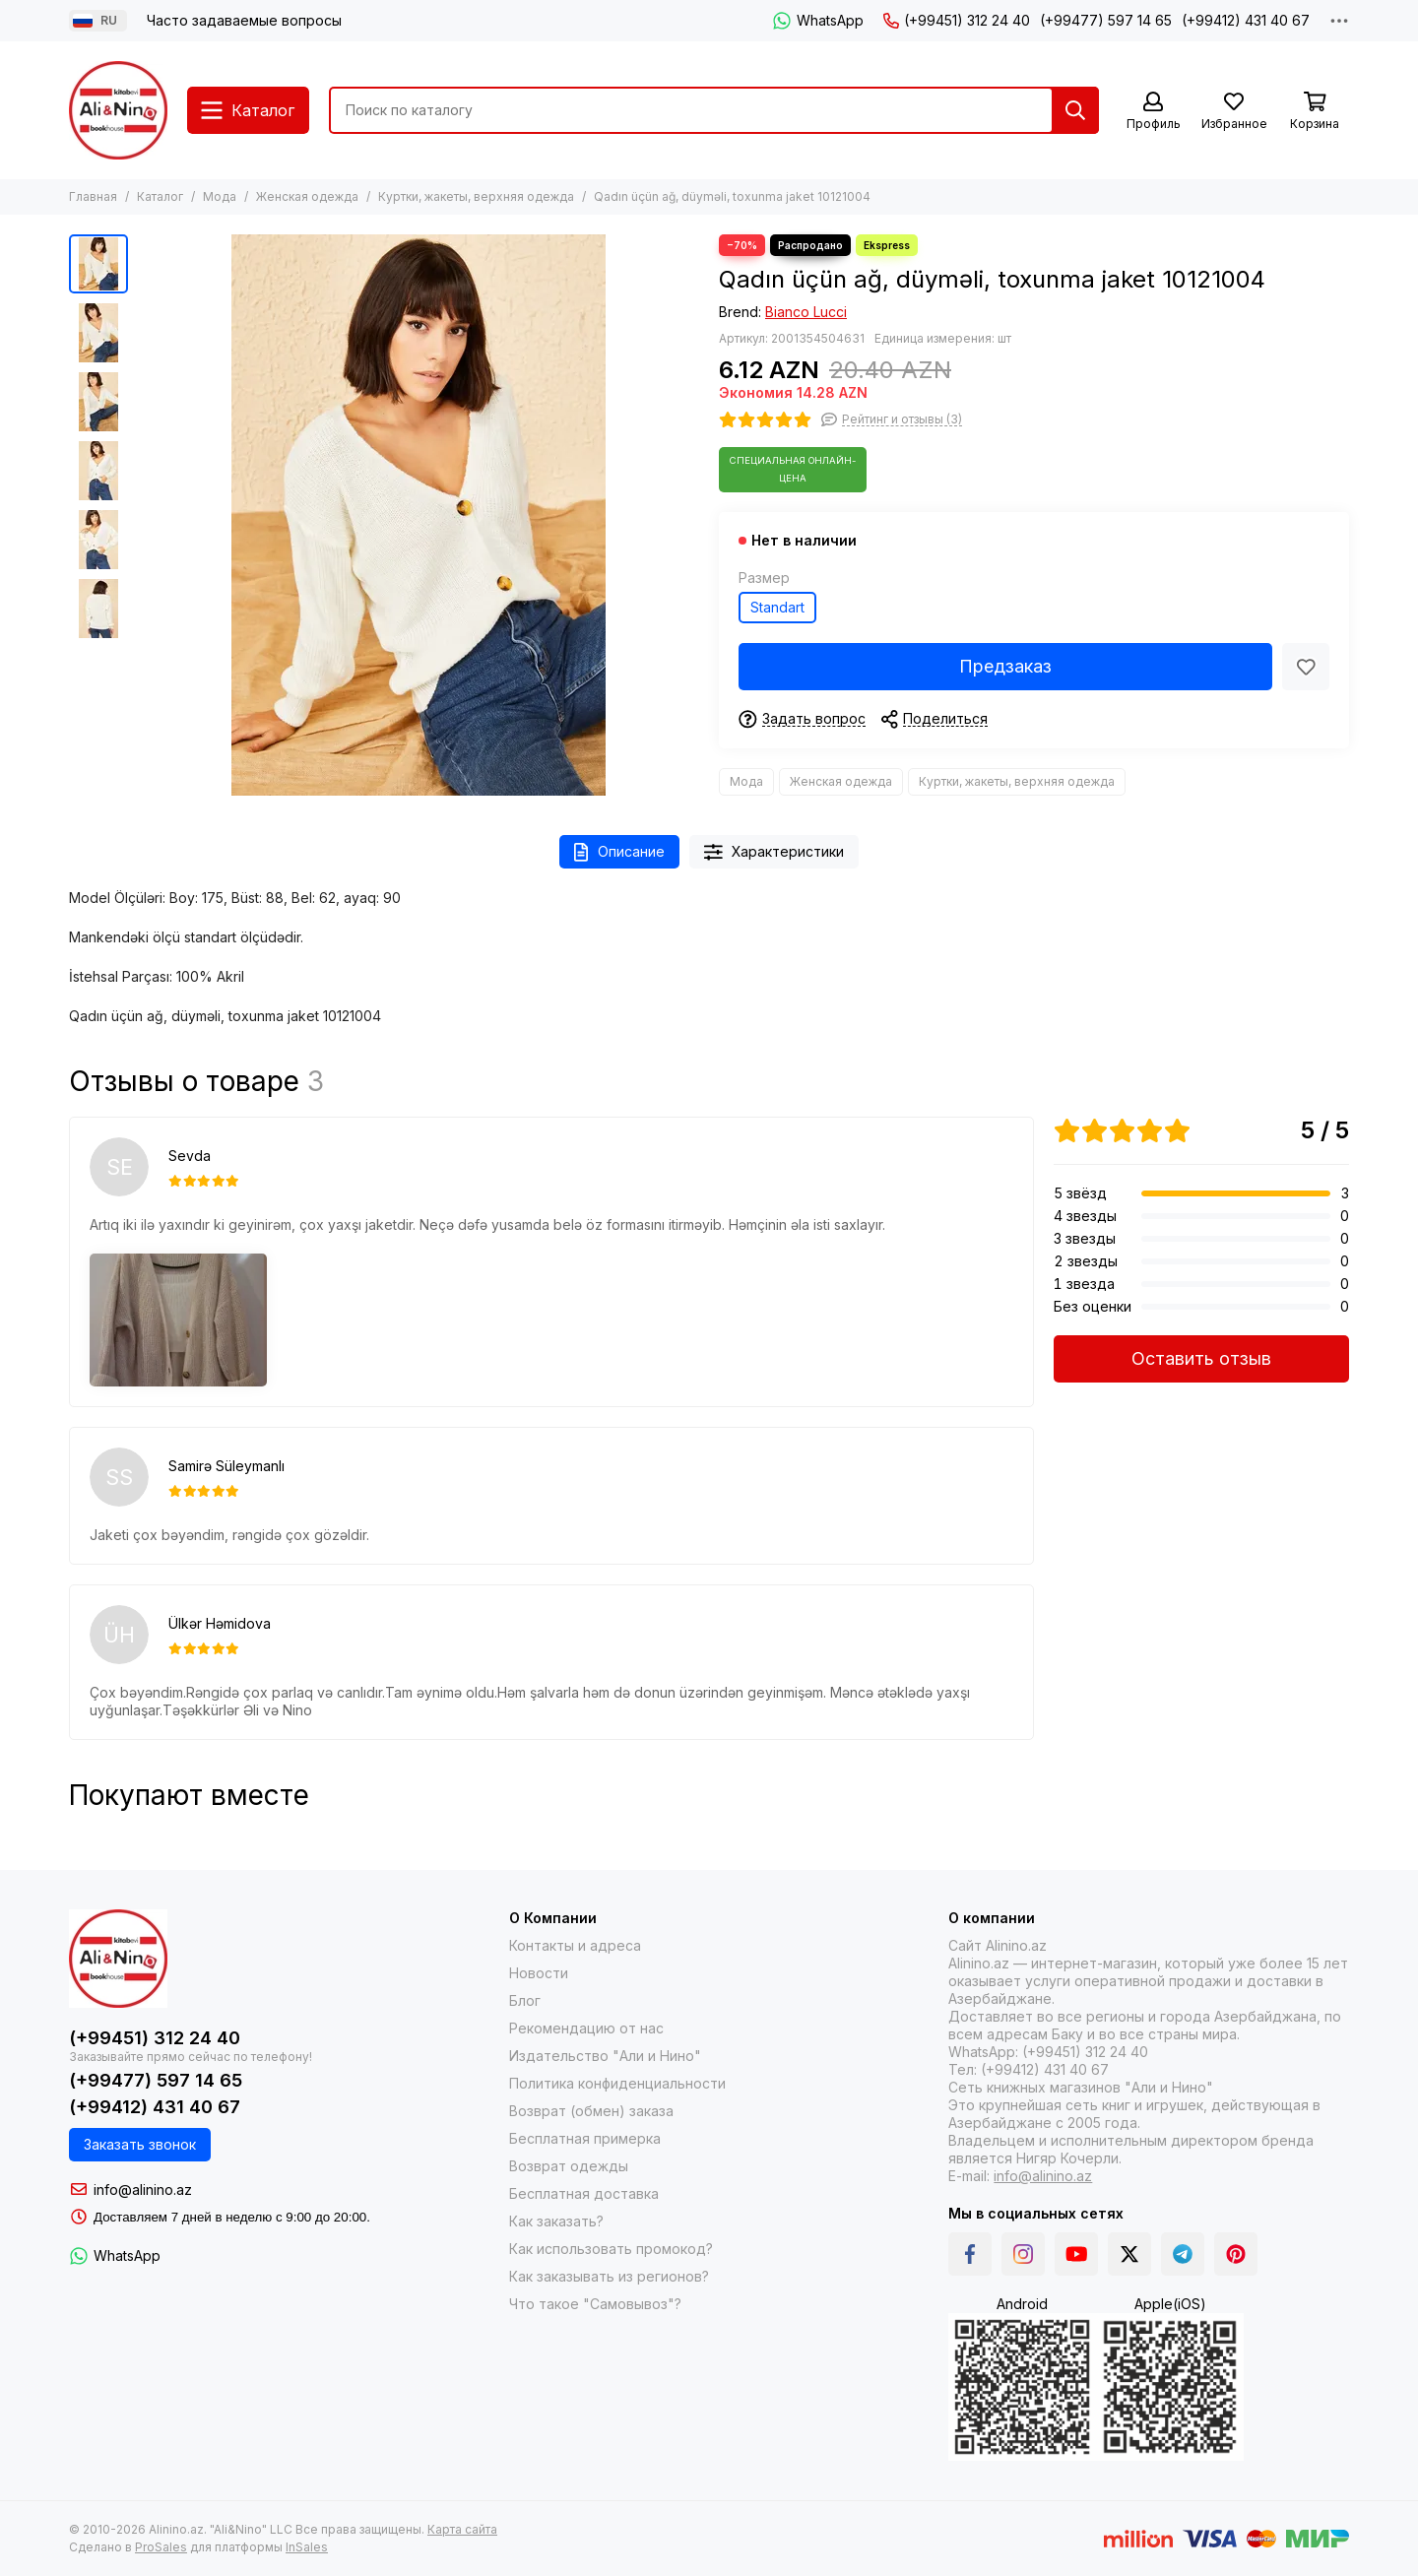 Image resolution: width=1418 pixels, height=2576 pixels. I want to click on Женская одежда, so click(307, 196).